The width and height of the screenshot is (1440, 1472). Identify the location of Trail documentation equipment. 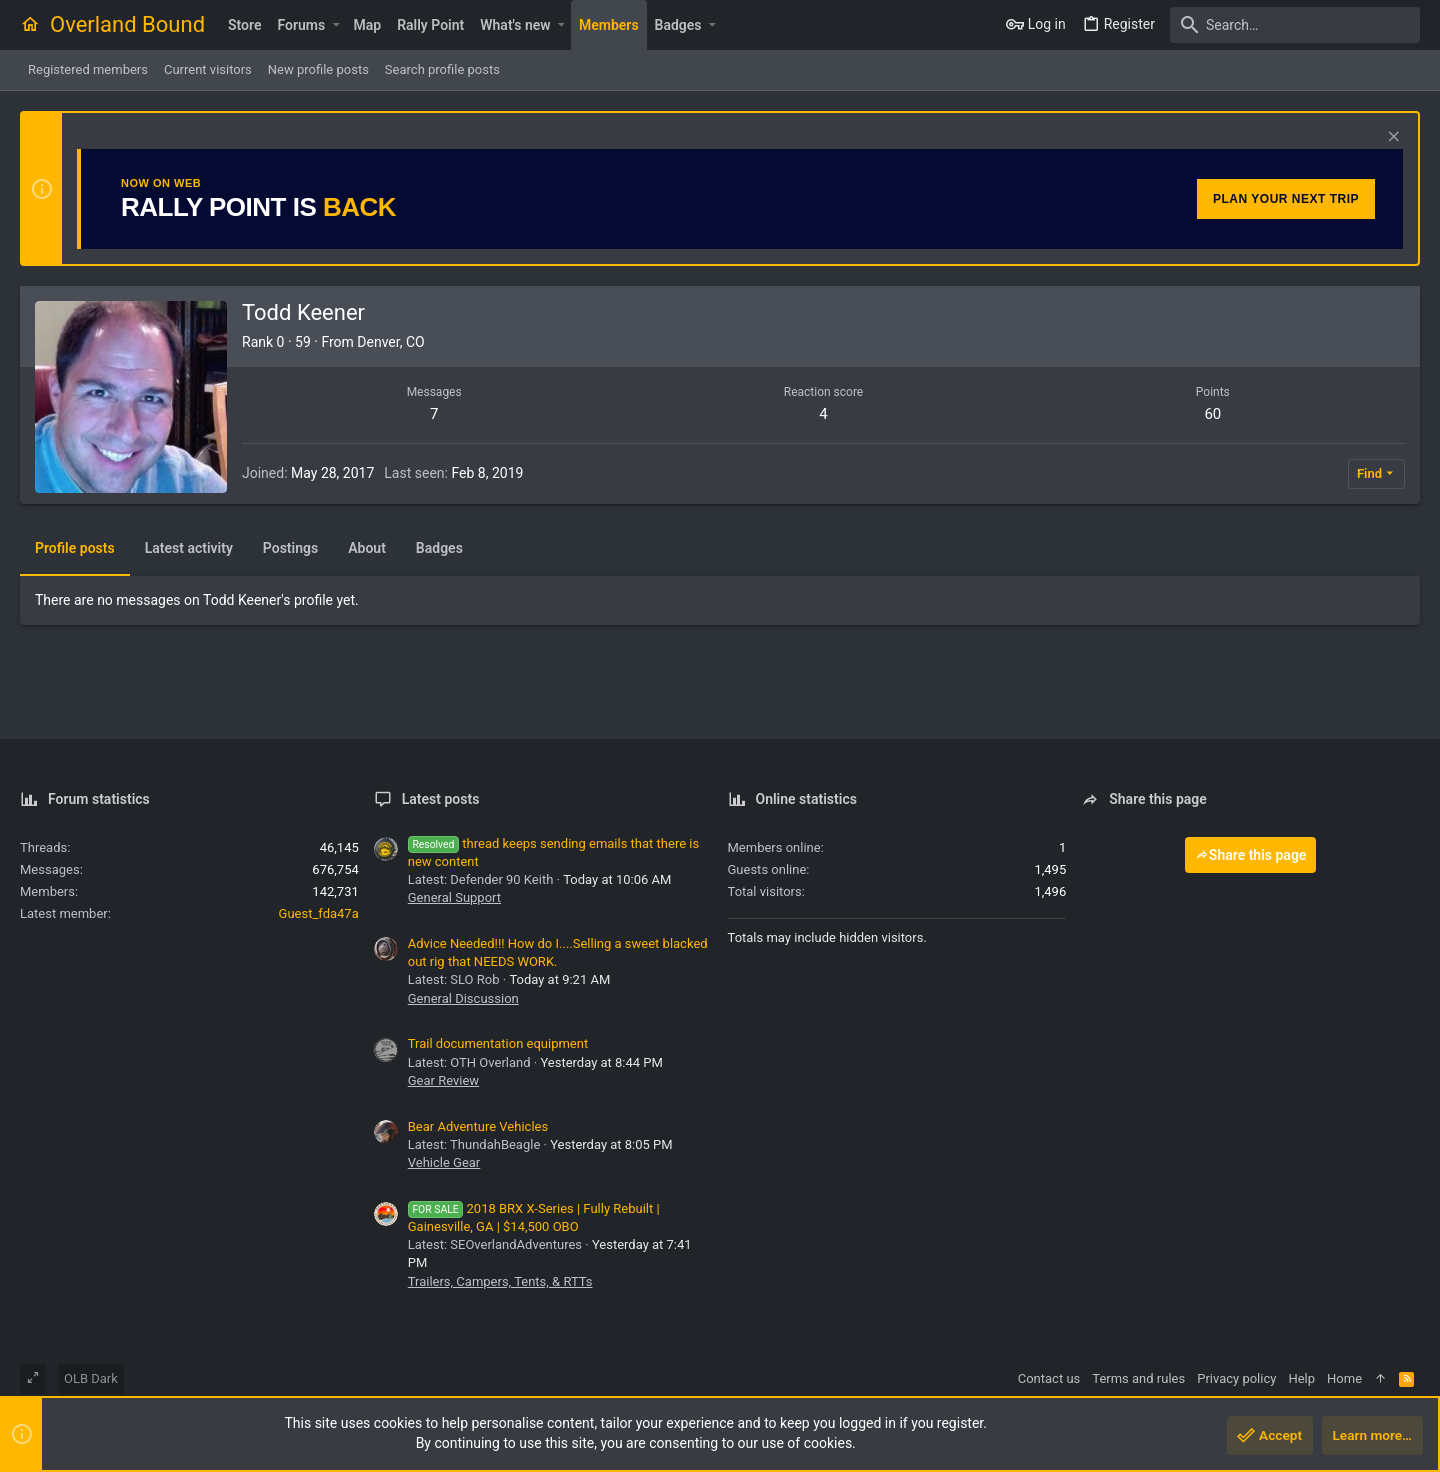
(498, 1043).